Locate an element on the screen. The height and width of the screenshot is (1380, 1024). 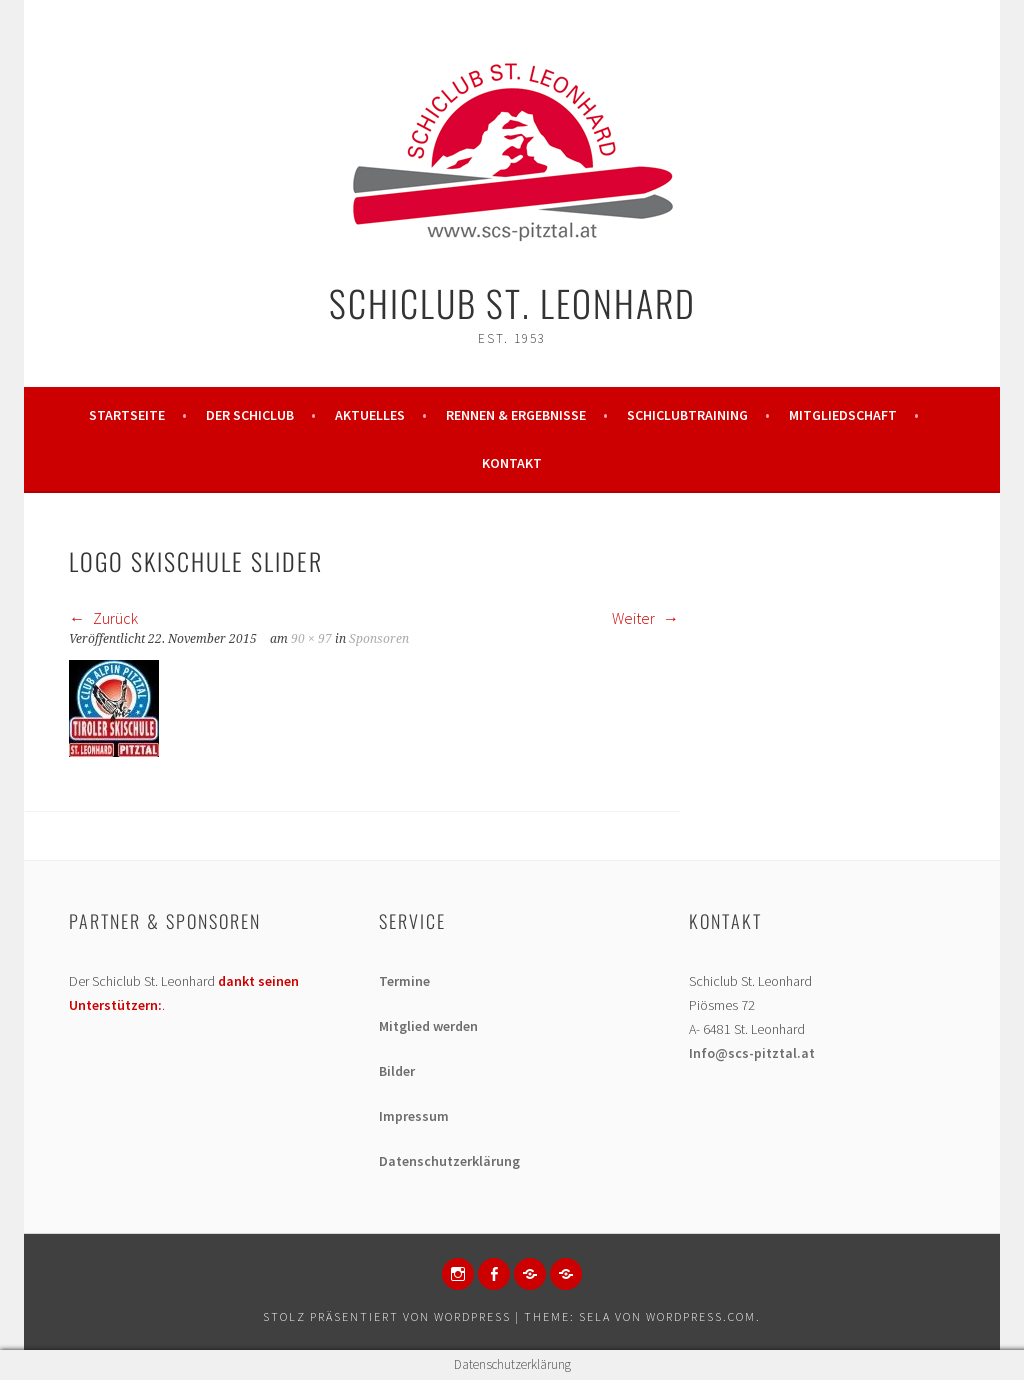
Stolz präsentiert von WordPress is located at coordinates (387, 1316).